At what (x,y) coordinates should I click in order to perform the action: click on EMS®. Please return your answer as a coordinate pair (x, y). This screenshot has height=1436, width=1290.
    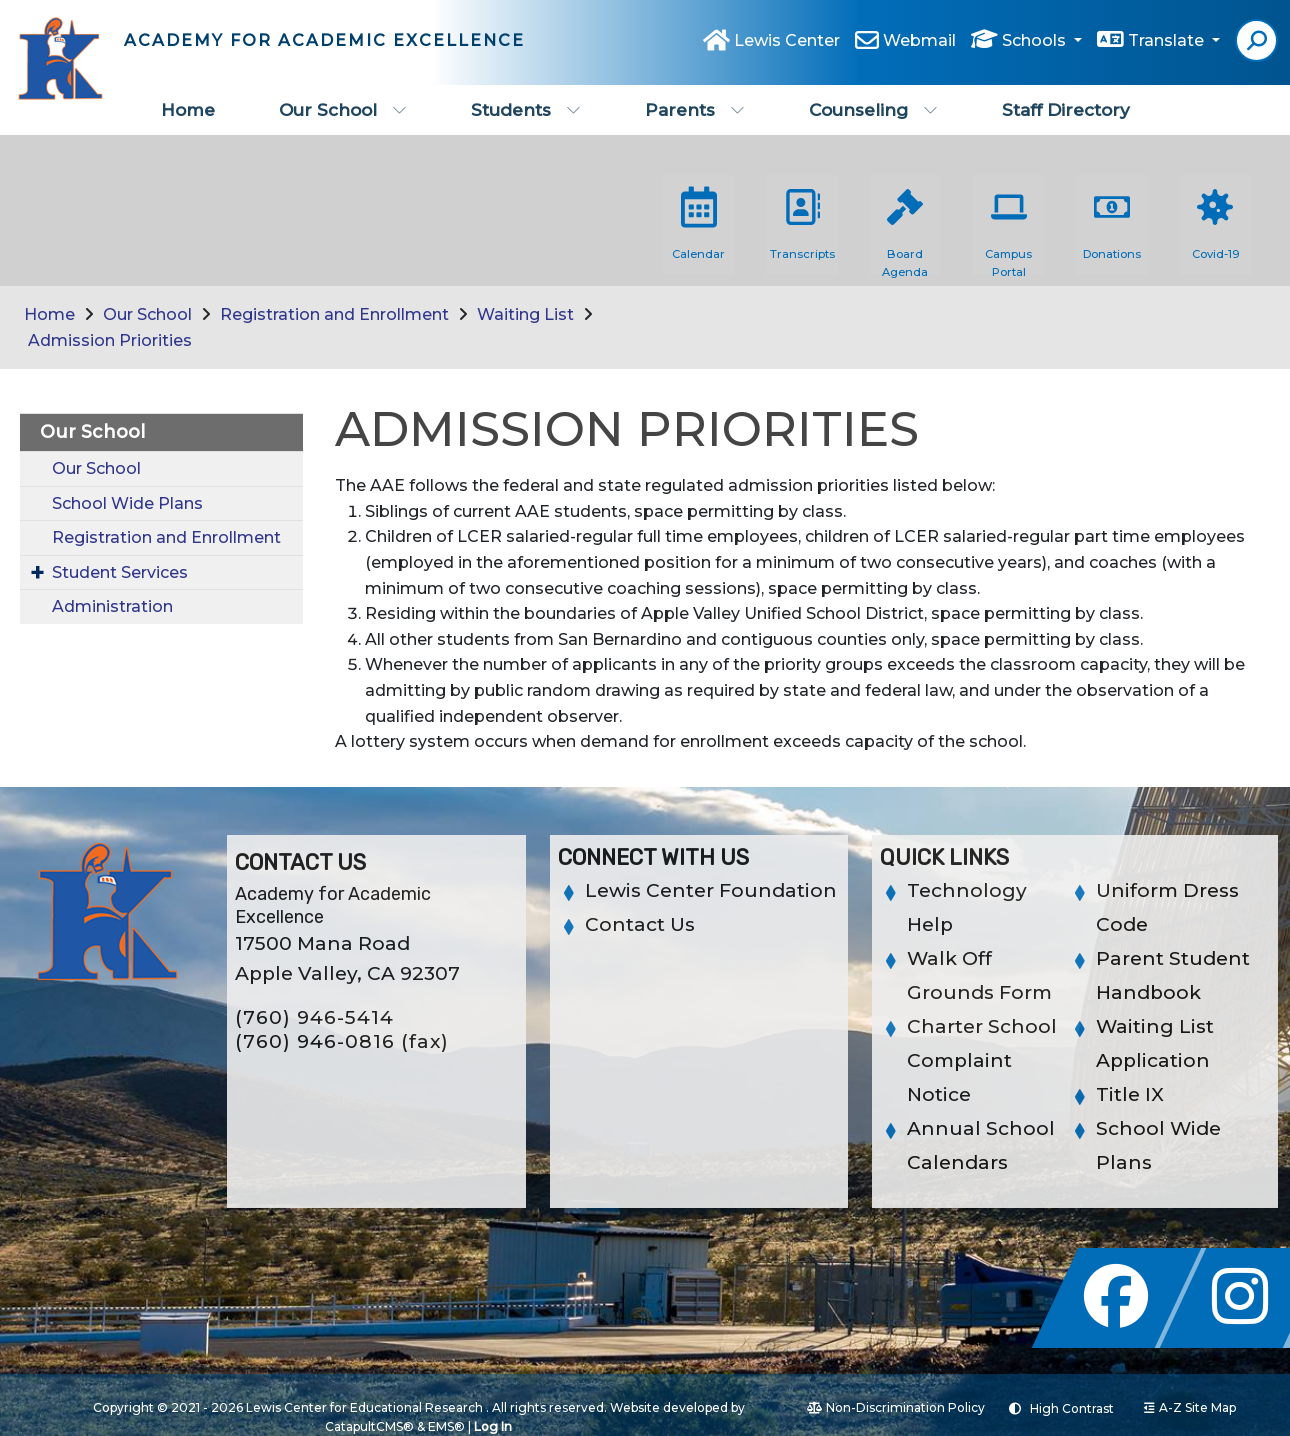
    Looking at the image, I should click on (446, 1426).